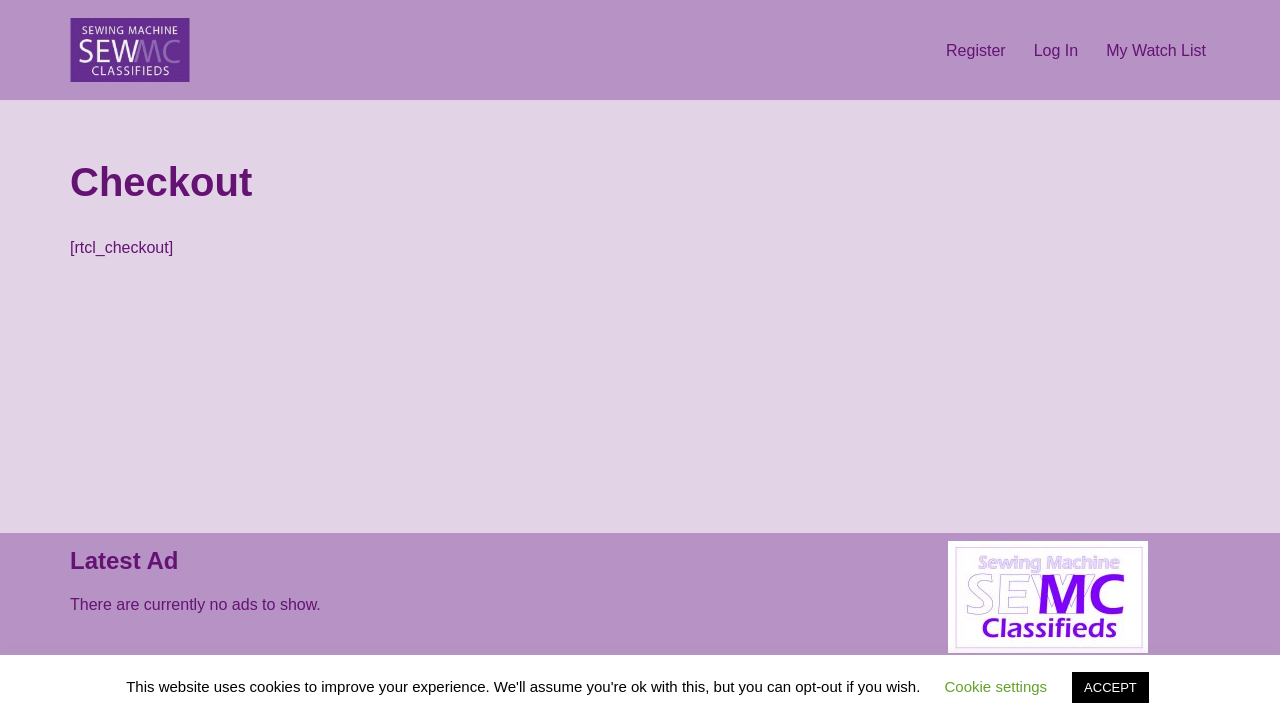 The height and width of the screenshot is (720, 1280). I want to click on Log In, so click(1056, 50).